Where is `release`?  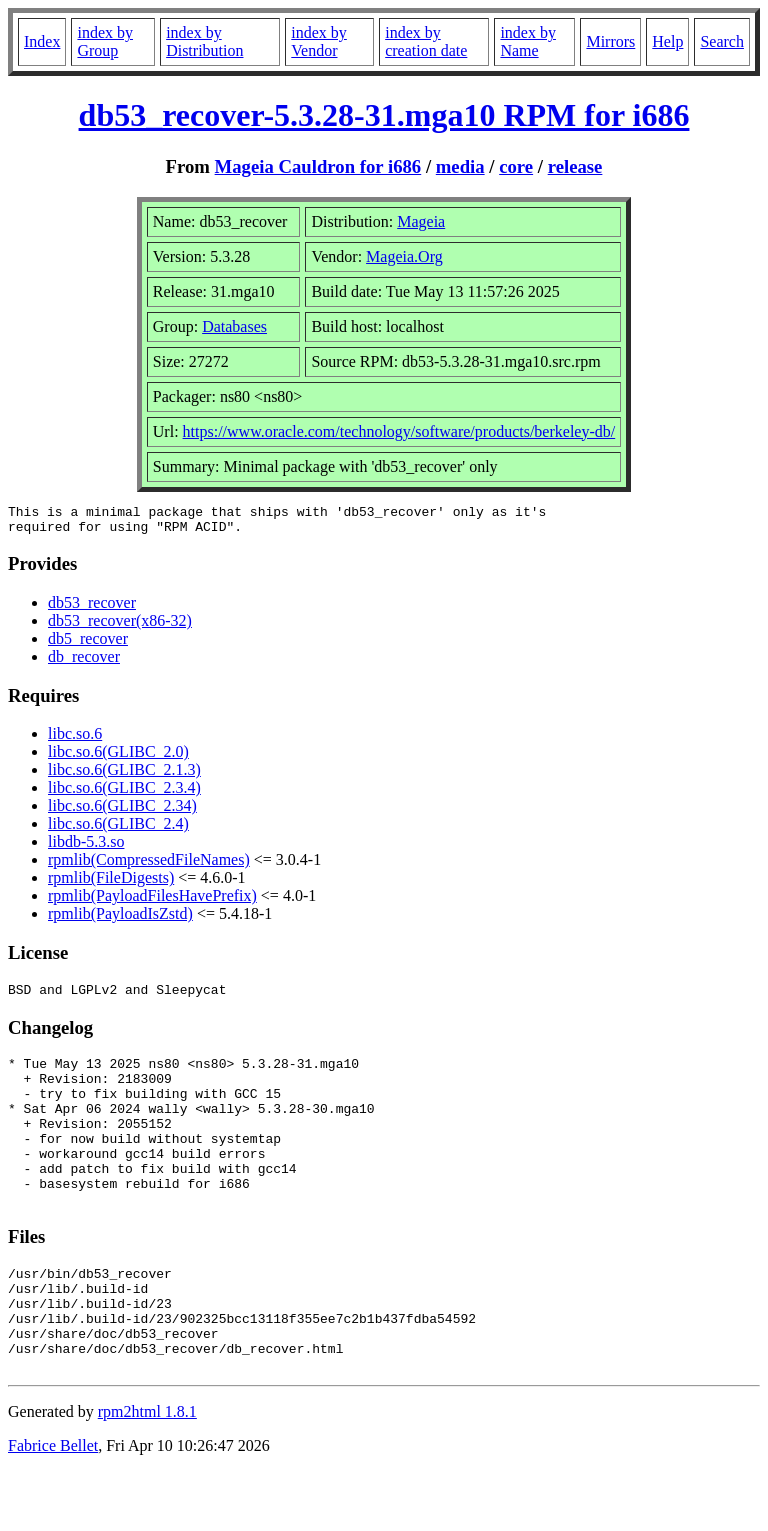
release is located at coordinates (575, 166).